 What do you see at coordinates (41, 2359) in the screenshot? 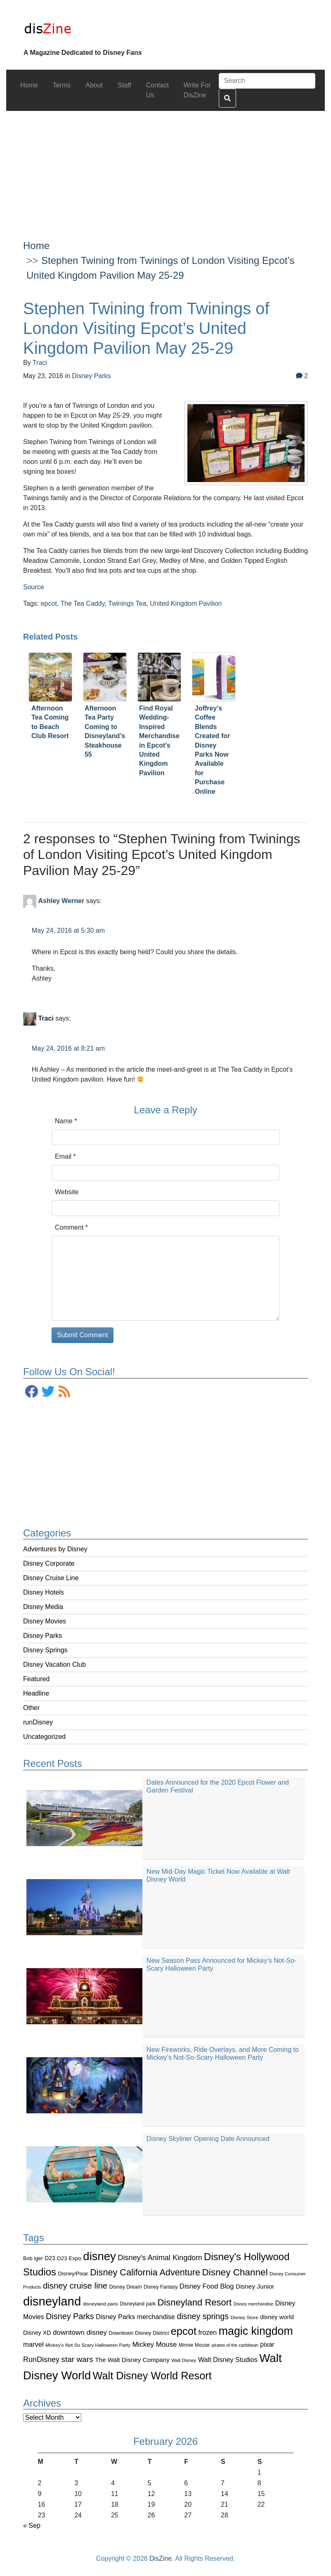
I see `RunDisney [RunDisney (182 items)]` at bounding box center [41, 2359].